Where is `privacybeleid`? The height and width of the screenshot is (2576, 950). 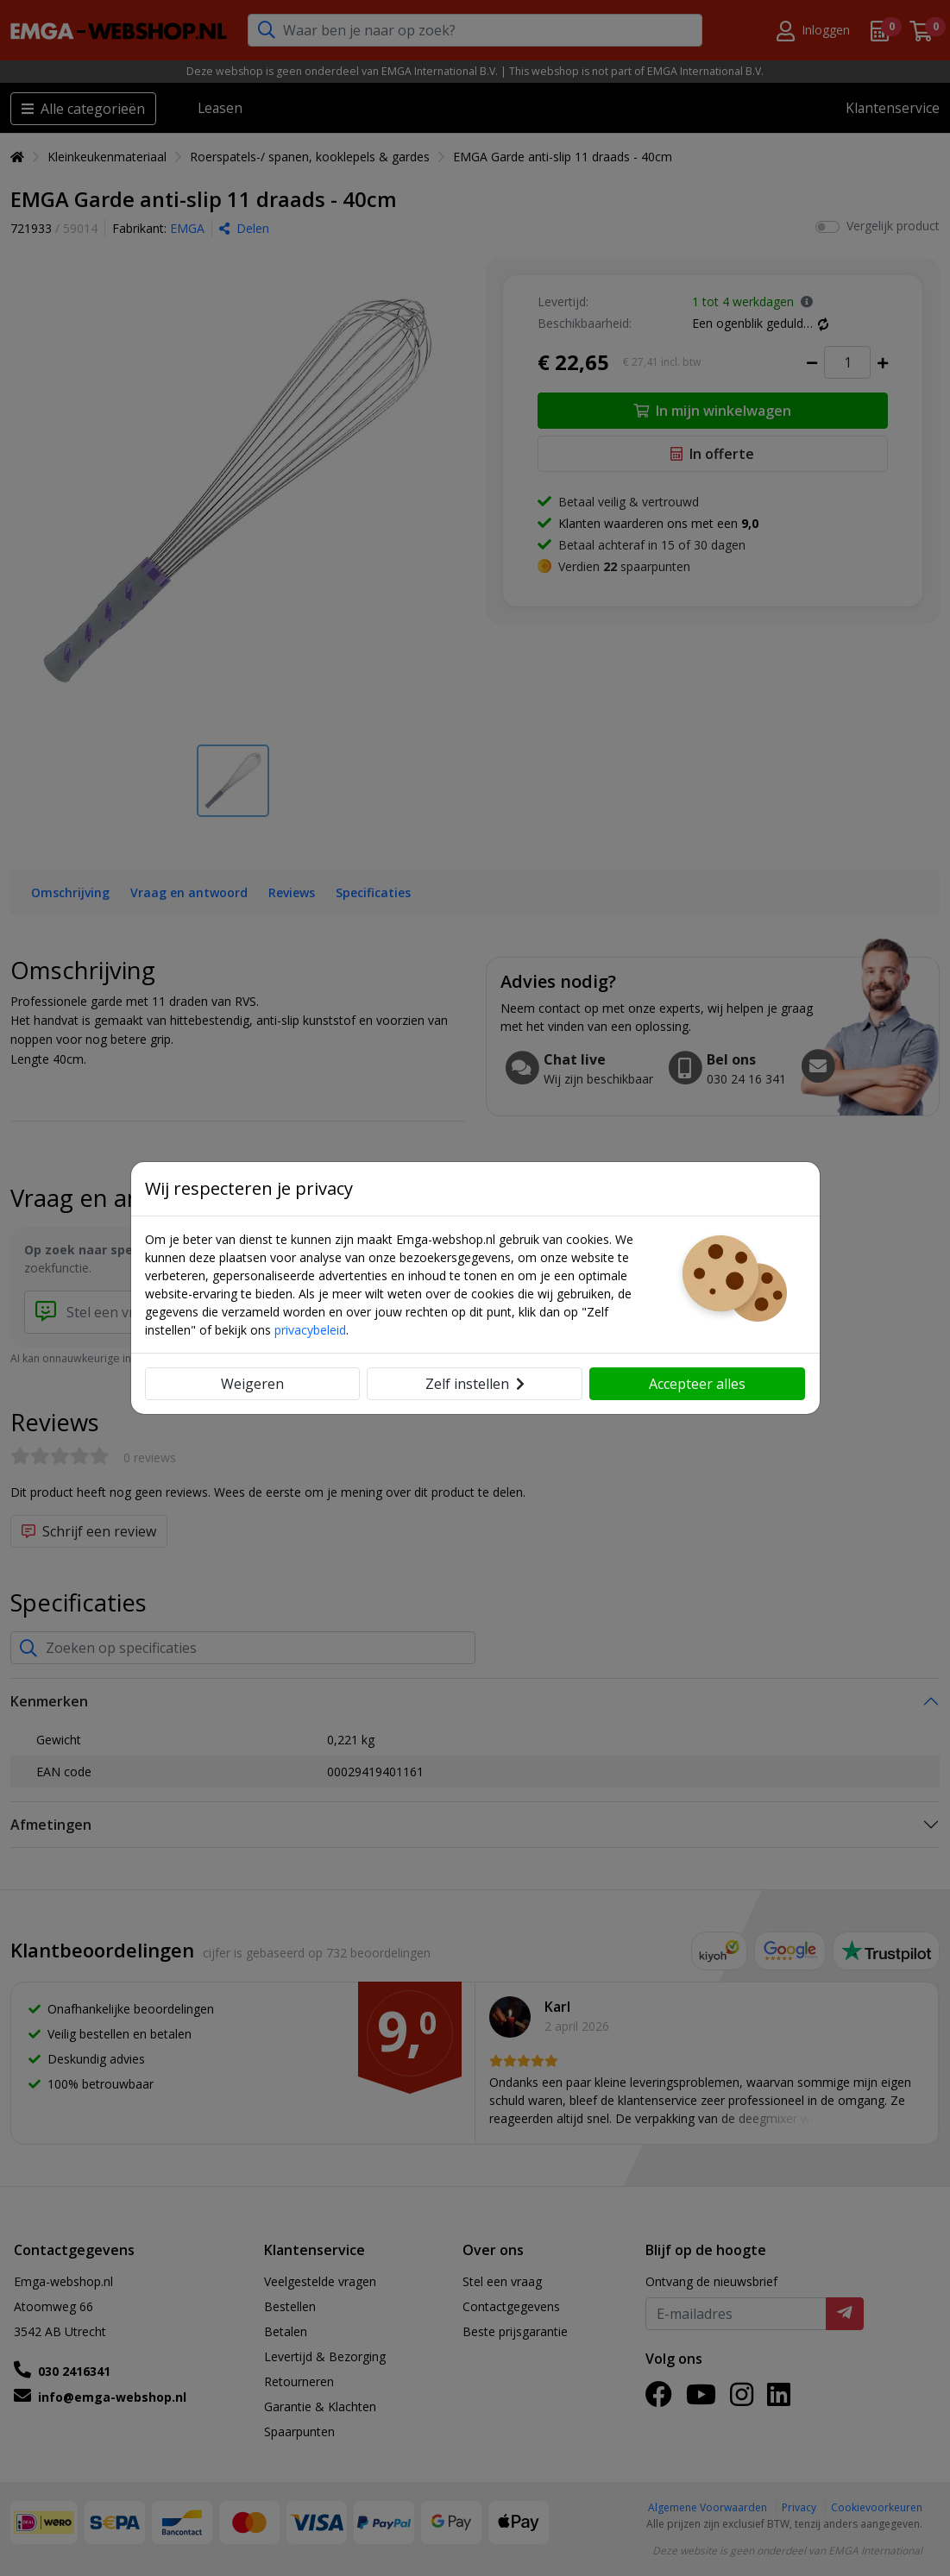
privacybeleid is located at coordinates (310, 1330).